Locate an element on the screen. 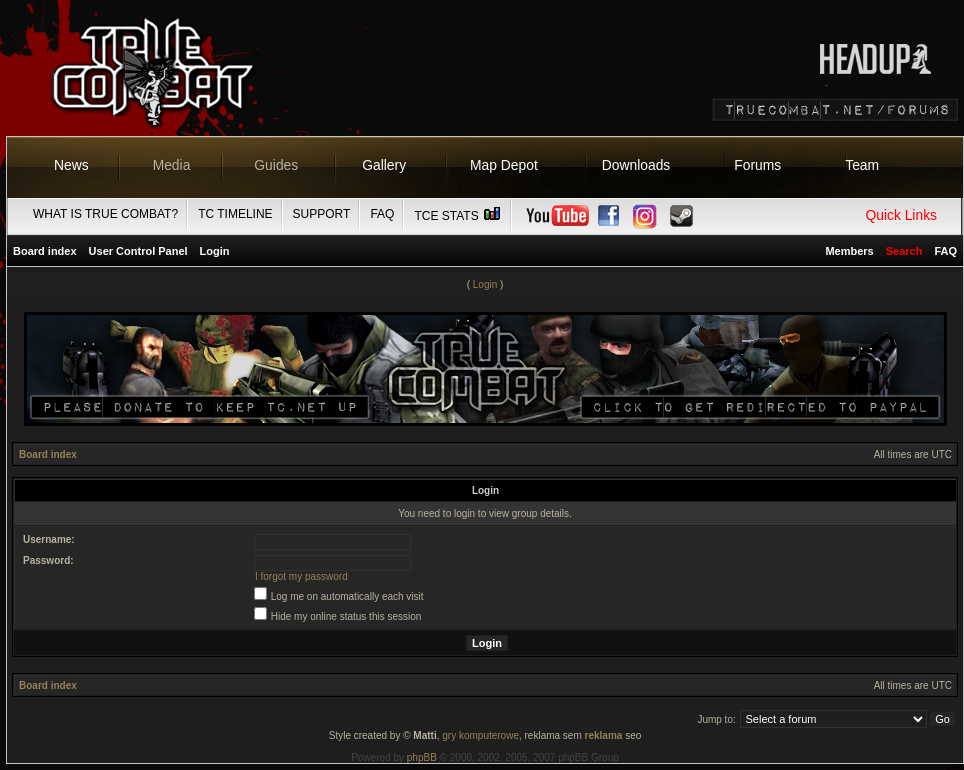  What is True Combat? is located at coordinates (105, 214).